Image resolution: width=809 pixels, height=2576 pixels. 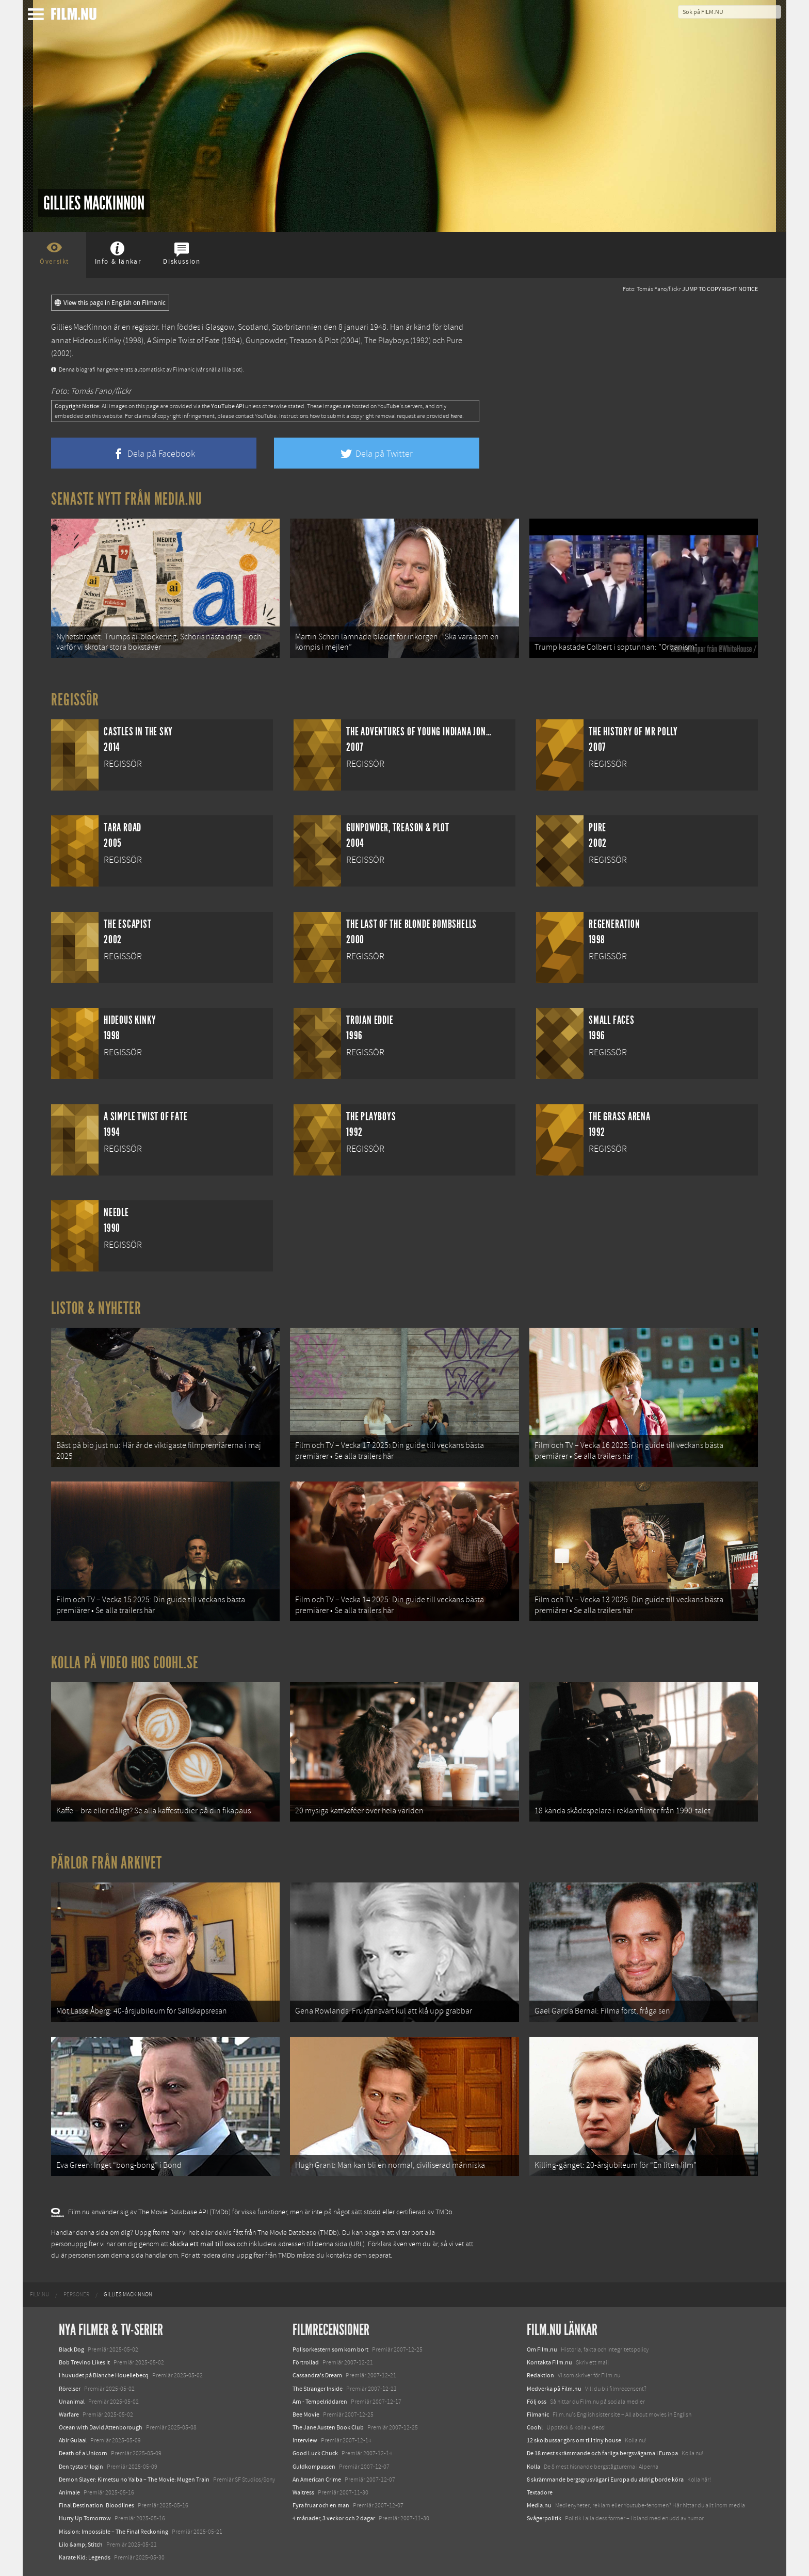 I want to click on Svågerpolitik, so click(x=544, y=2518).